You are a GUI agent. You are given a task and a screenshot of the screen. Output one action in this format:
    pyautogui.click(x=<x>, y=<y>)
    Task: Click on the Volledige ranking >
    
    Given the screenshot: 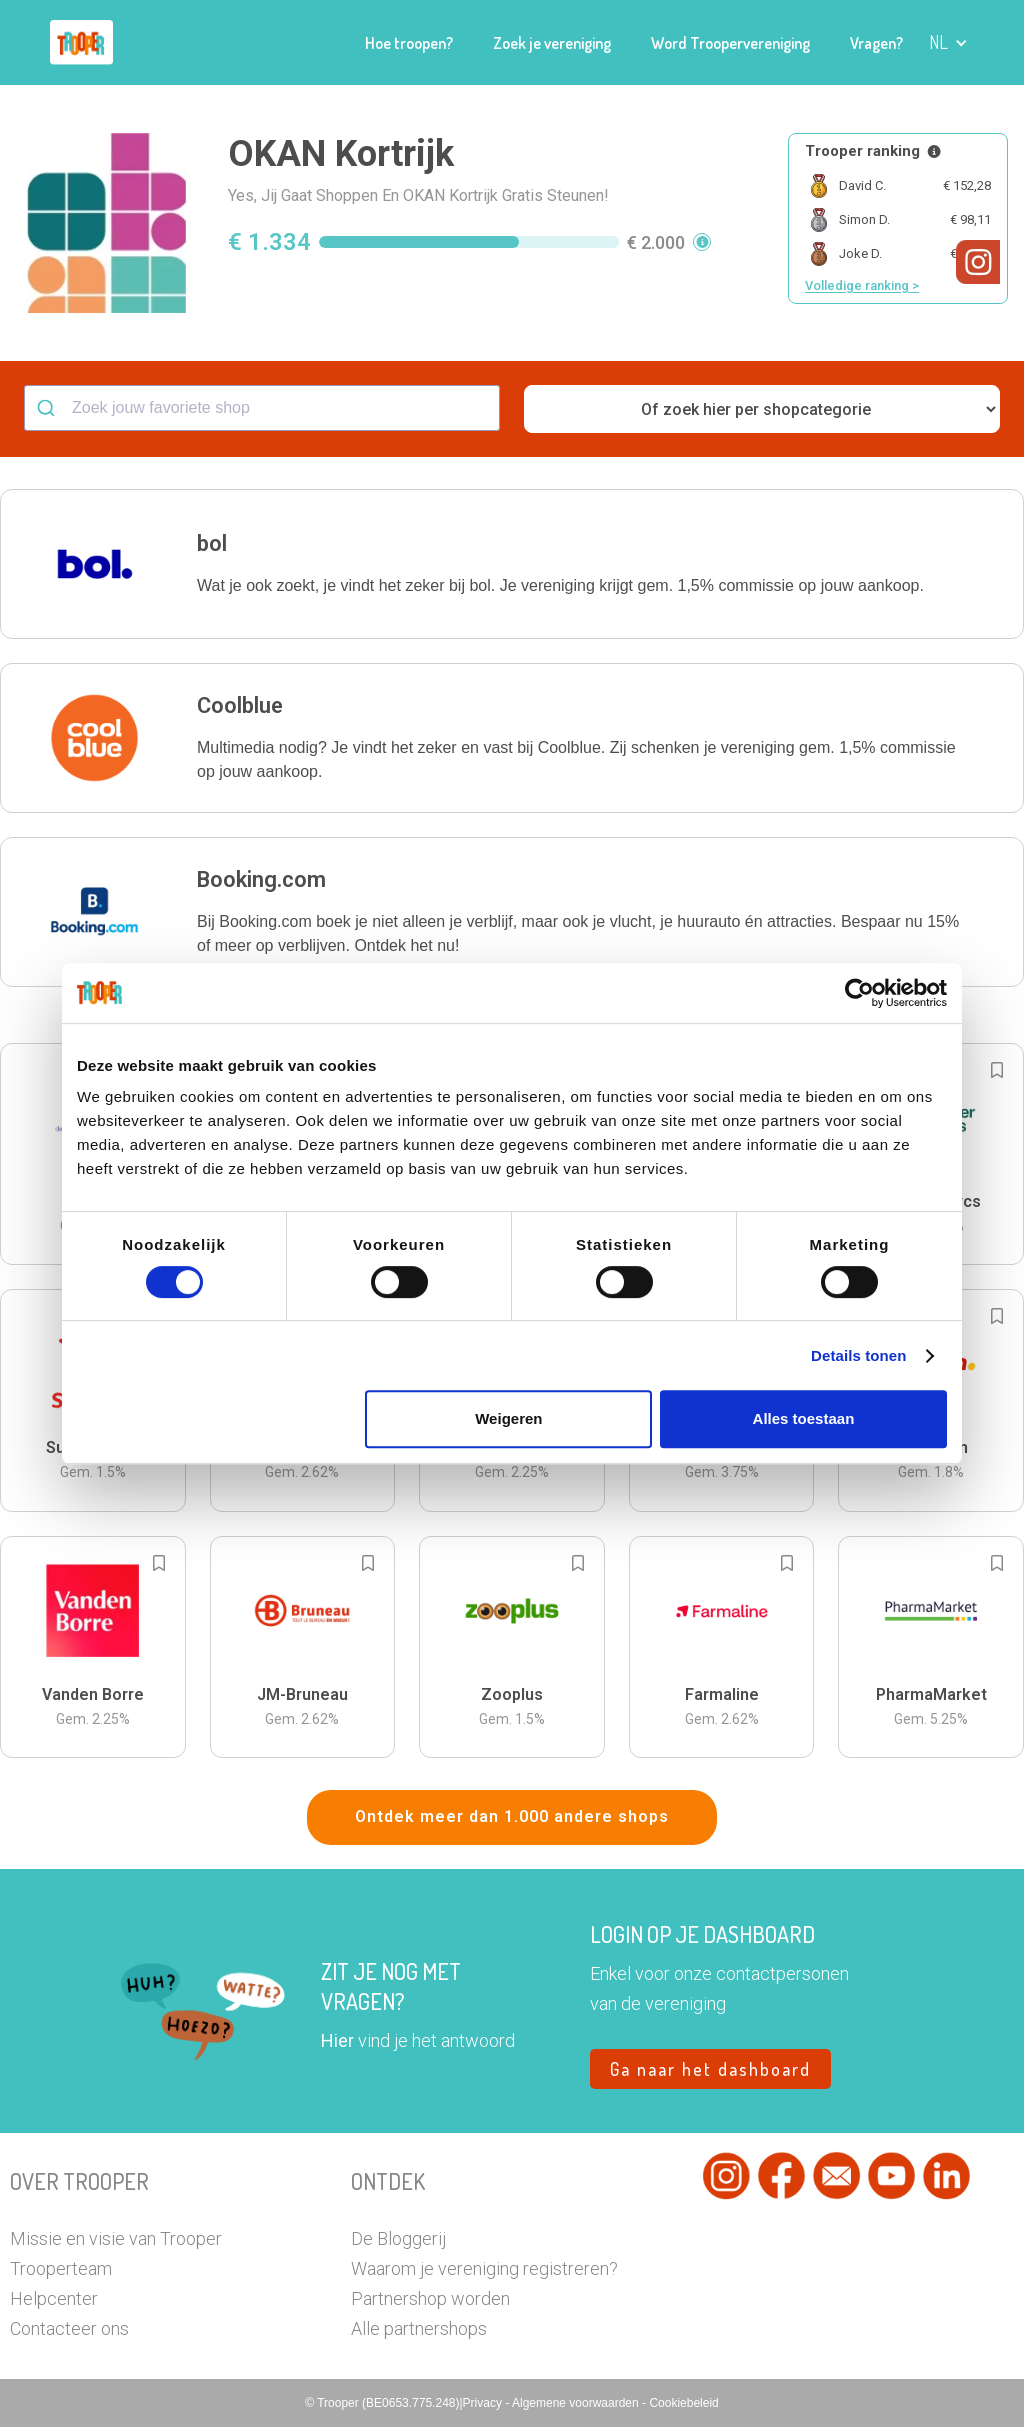 What is the action you would take?
    pyautogui.click(x=862, y=285)
    